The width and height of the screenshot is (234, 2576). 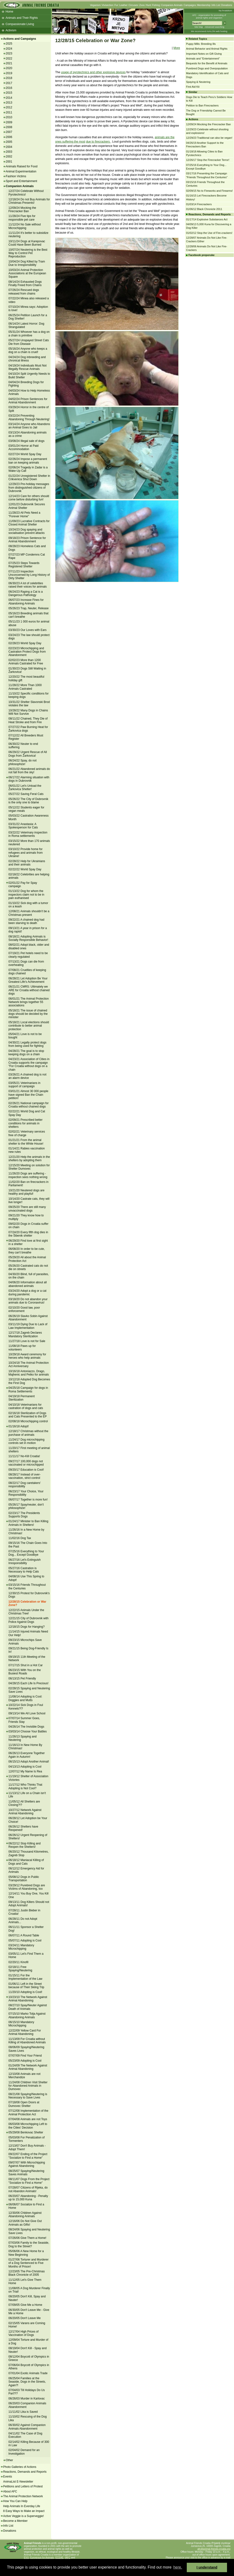 I want to click on 06/29/20 Find love at first sight in a shelter, so click(x=28, y=1242).